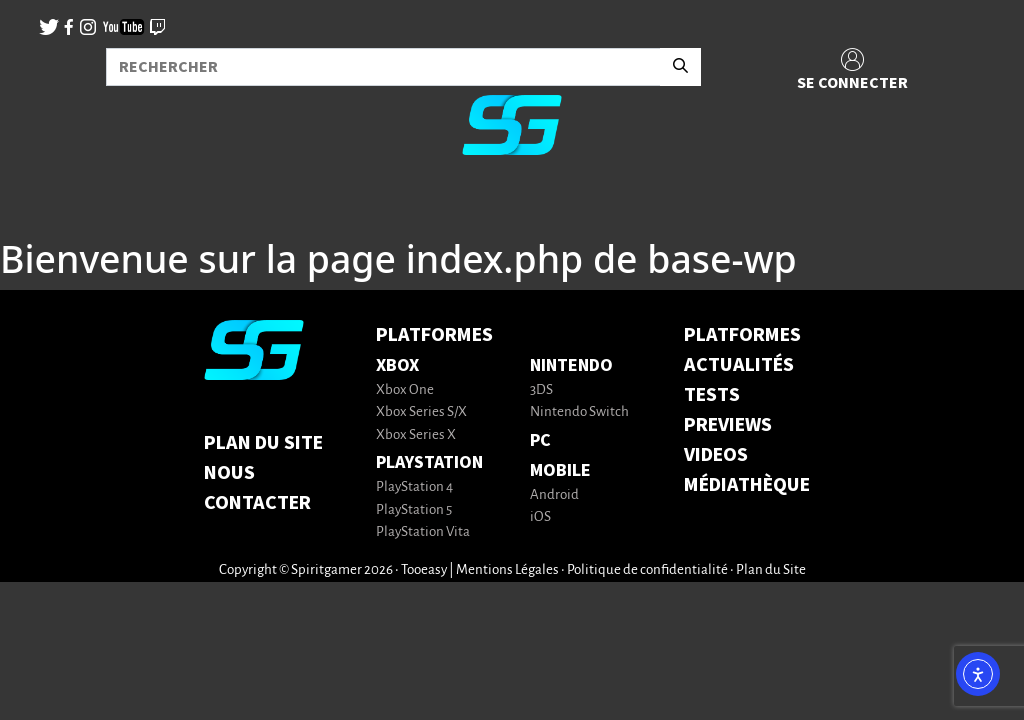 The height and width of the screenshot is (720, 1024). What do you see at coordinates (579, 412) in the screenshot?
I see `Nintendo Switch` at bounding box center [579, 412].